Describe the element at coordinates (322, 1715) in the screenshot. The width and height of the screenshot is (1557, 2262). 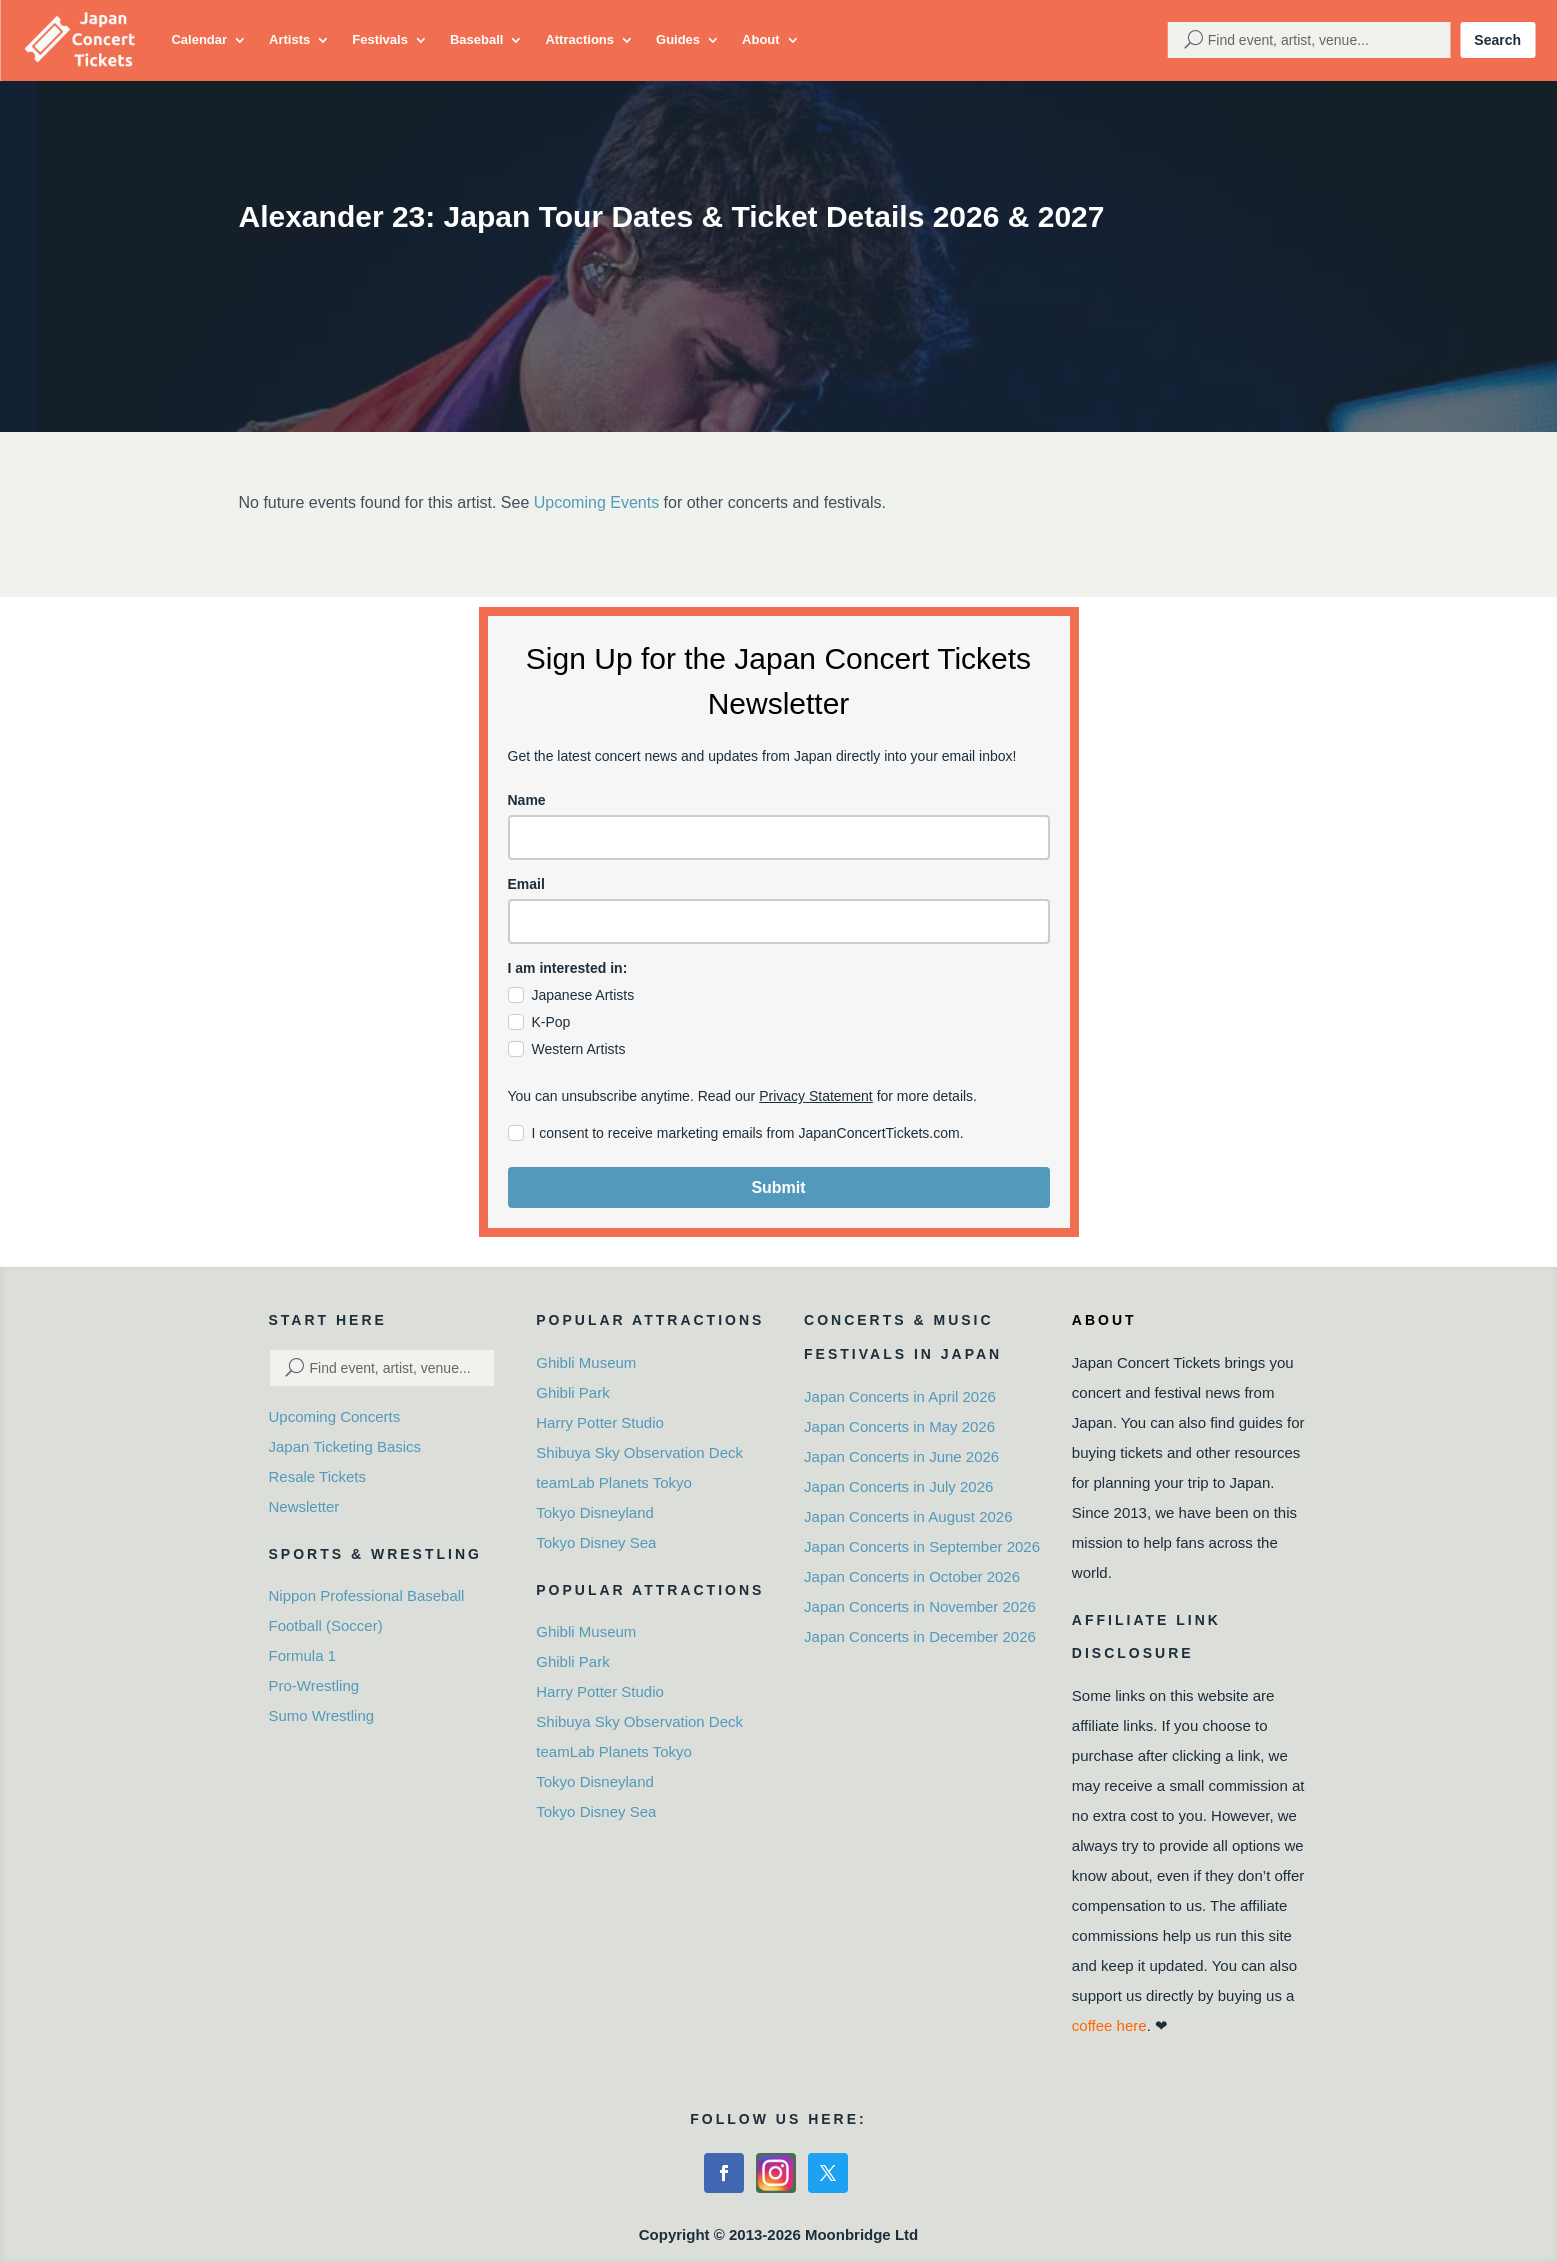
I see `Sumo Wrestling` at that location.